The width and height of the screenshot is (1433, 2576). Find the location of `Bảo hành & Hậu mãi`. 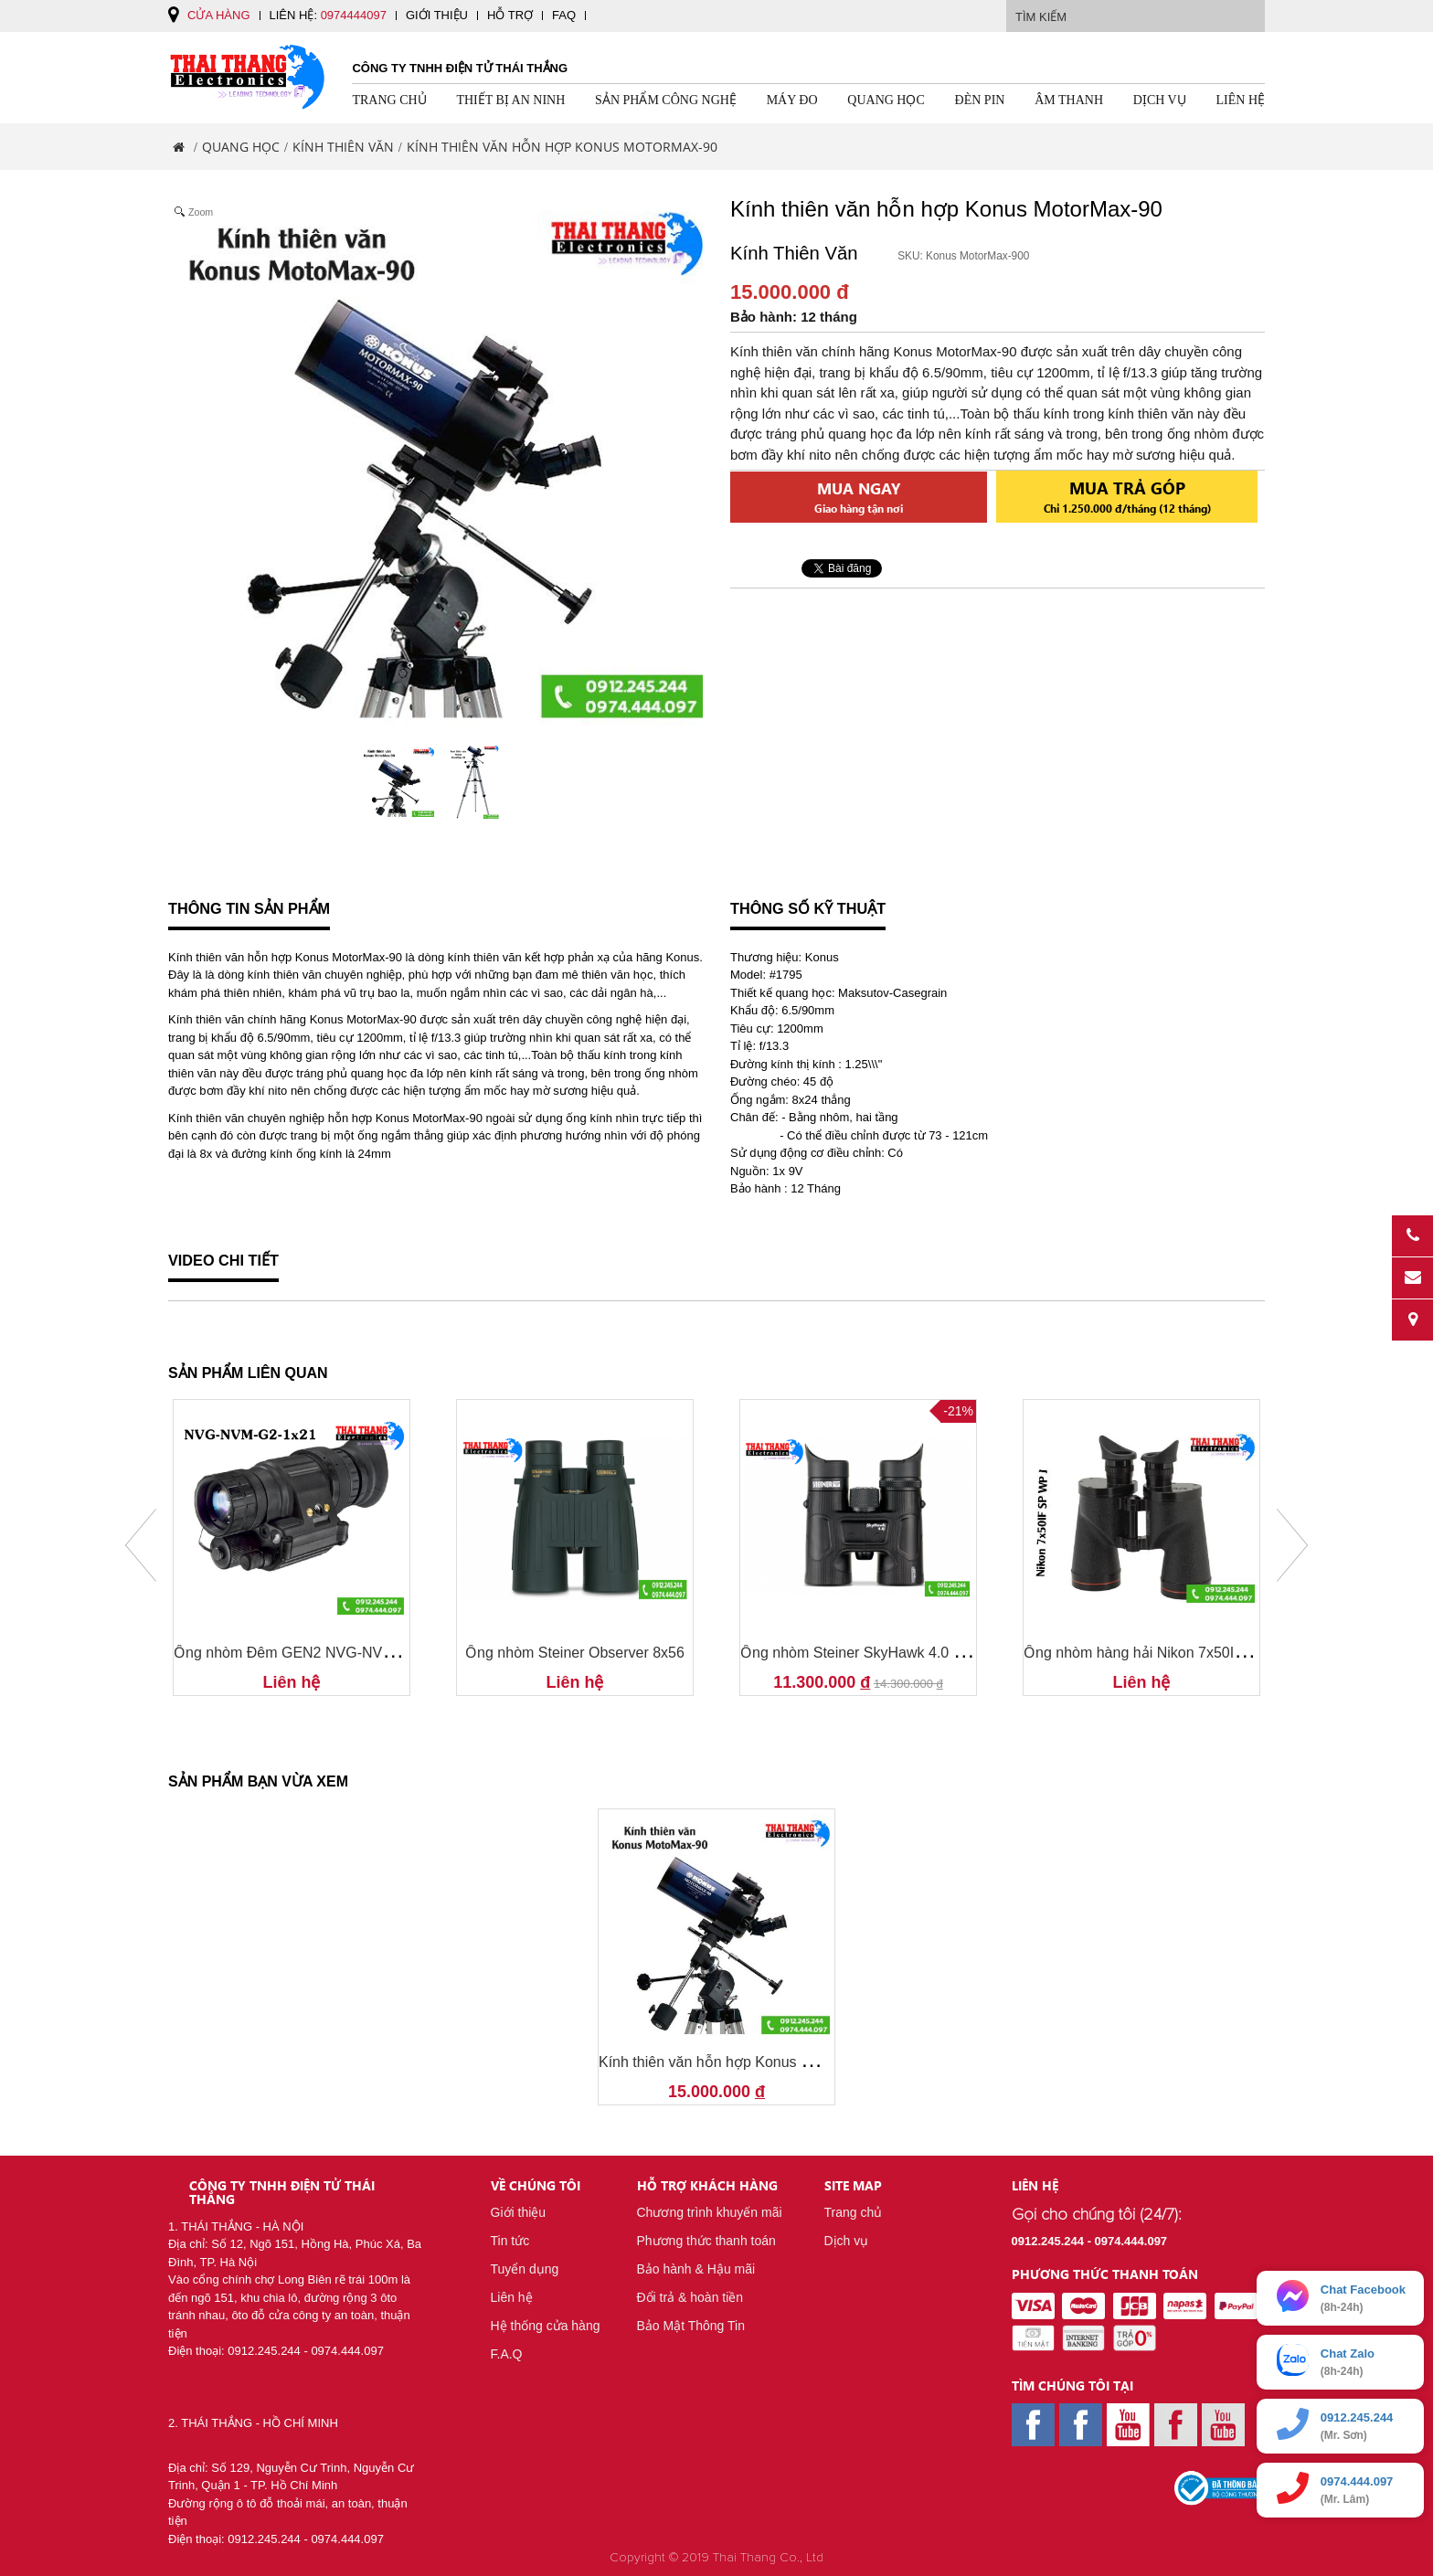

Bảo hành & Hậu mãi is located at coordinates (696, 2269).